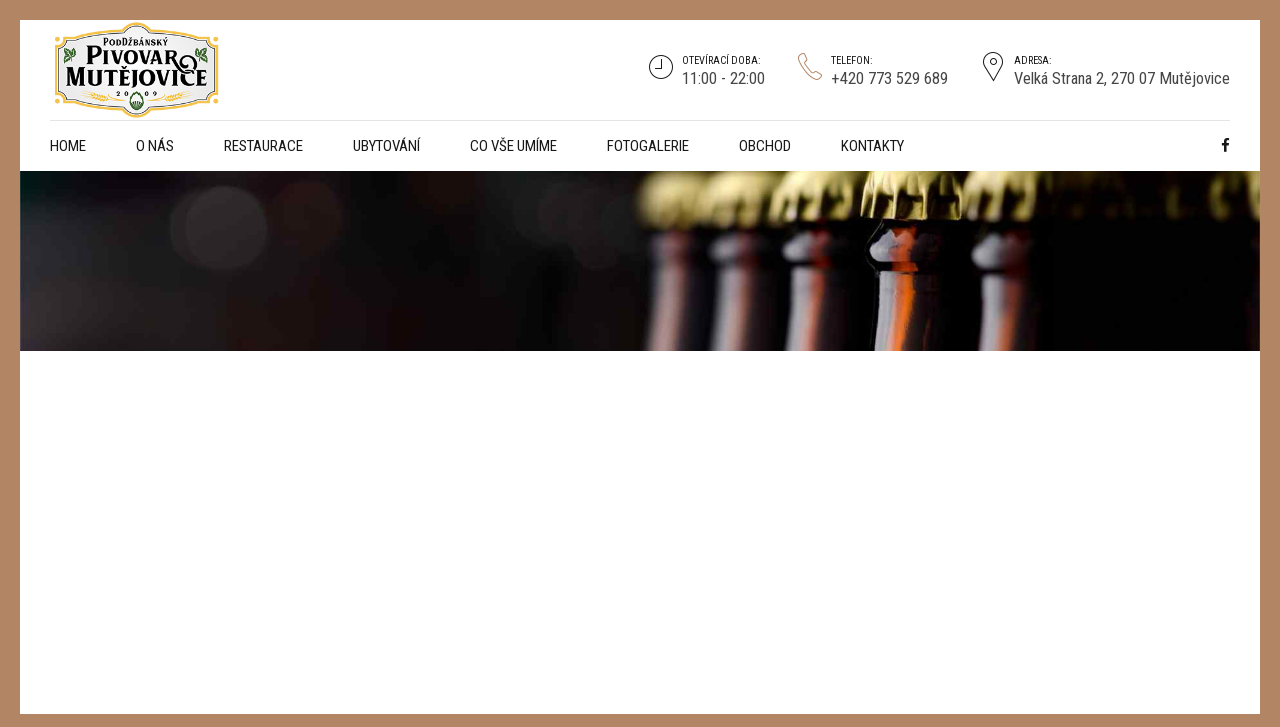  Describe the element at coordinates (648, 146) in the screenshot. I see `Fotogalerie` at that location.